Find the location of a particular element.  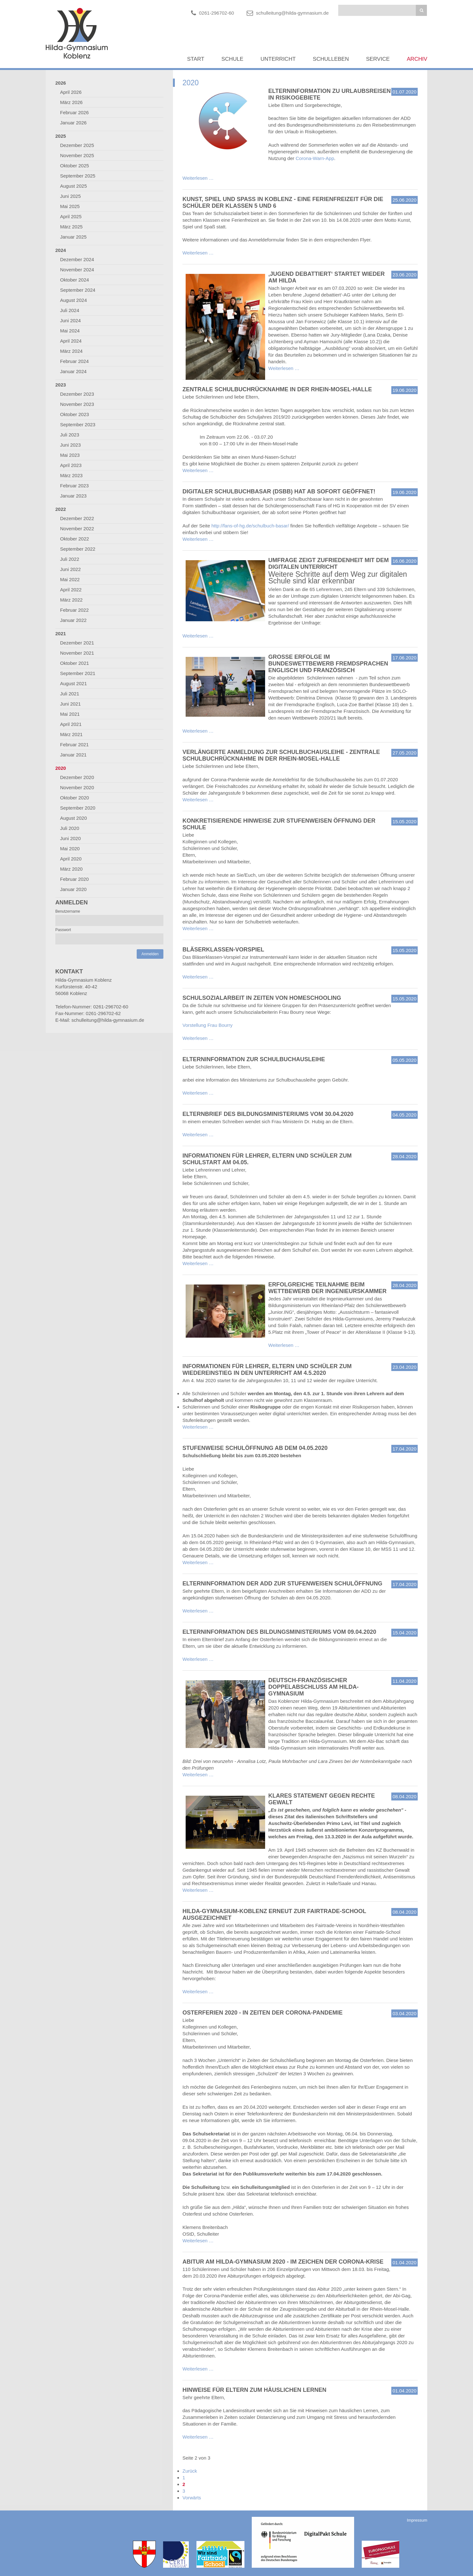

April 2023 is located at coordinates (71, 465).